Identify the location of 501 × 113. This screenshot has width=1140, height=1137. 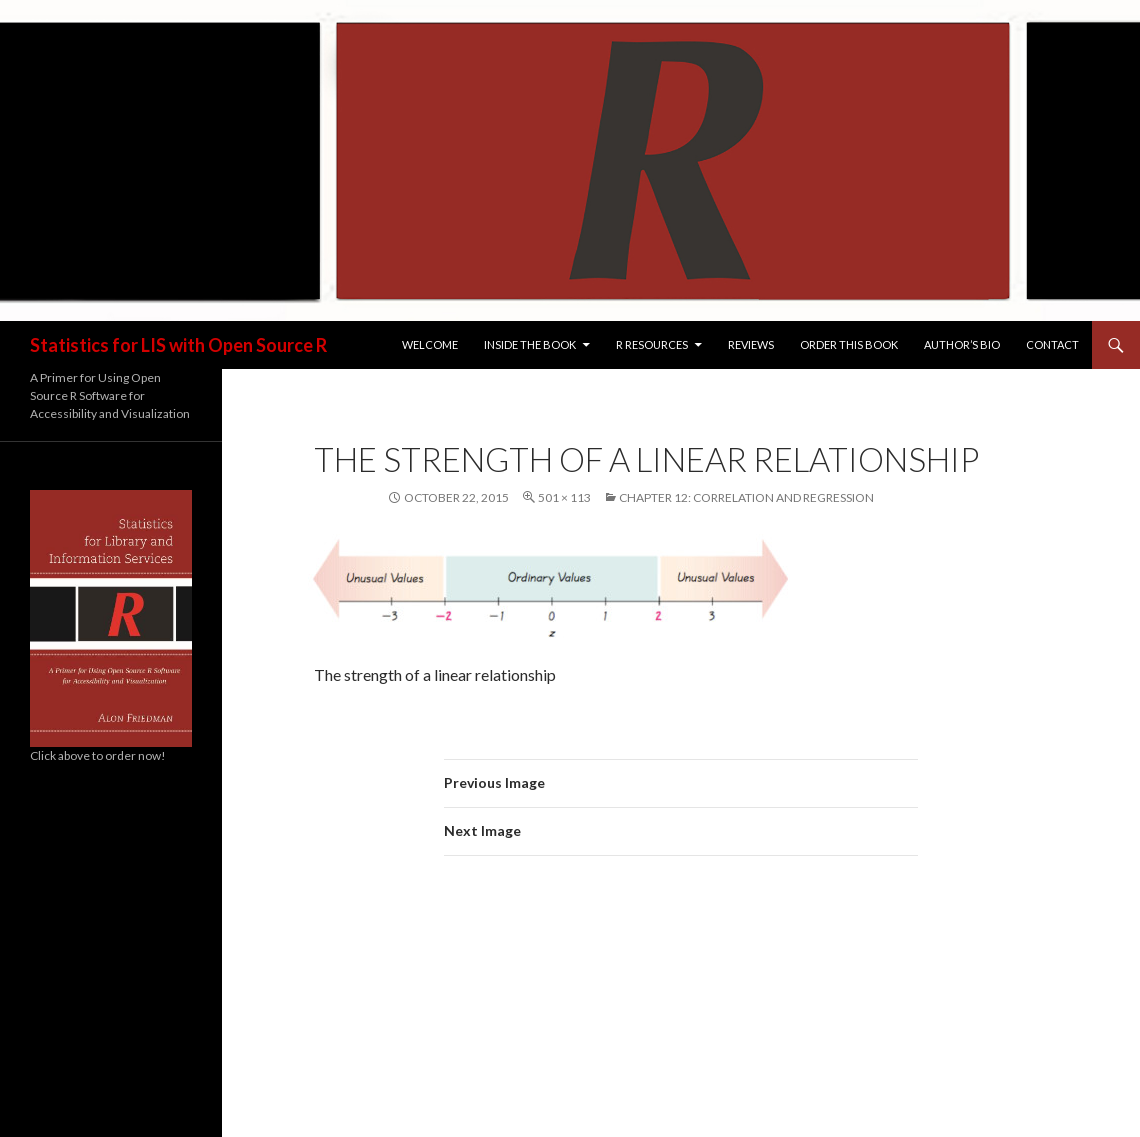
(564, 497).